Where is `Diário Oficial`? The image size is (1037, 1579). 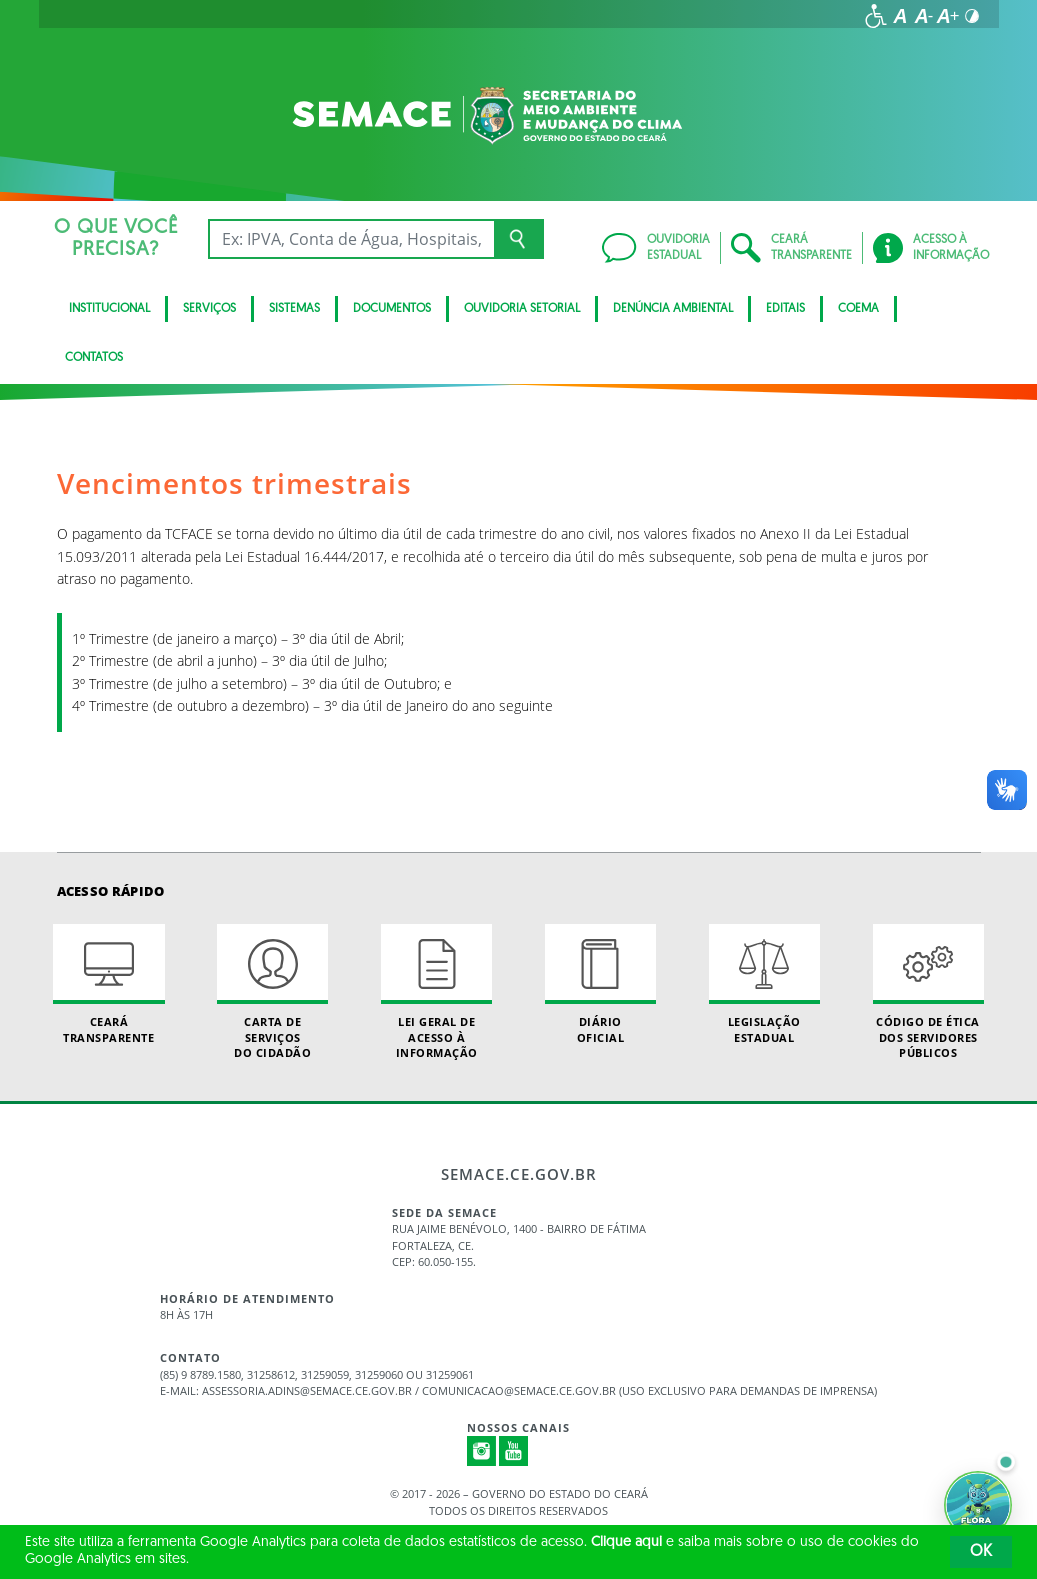
Diário Oficial is located at coordinates (600, 984).